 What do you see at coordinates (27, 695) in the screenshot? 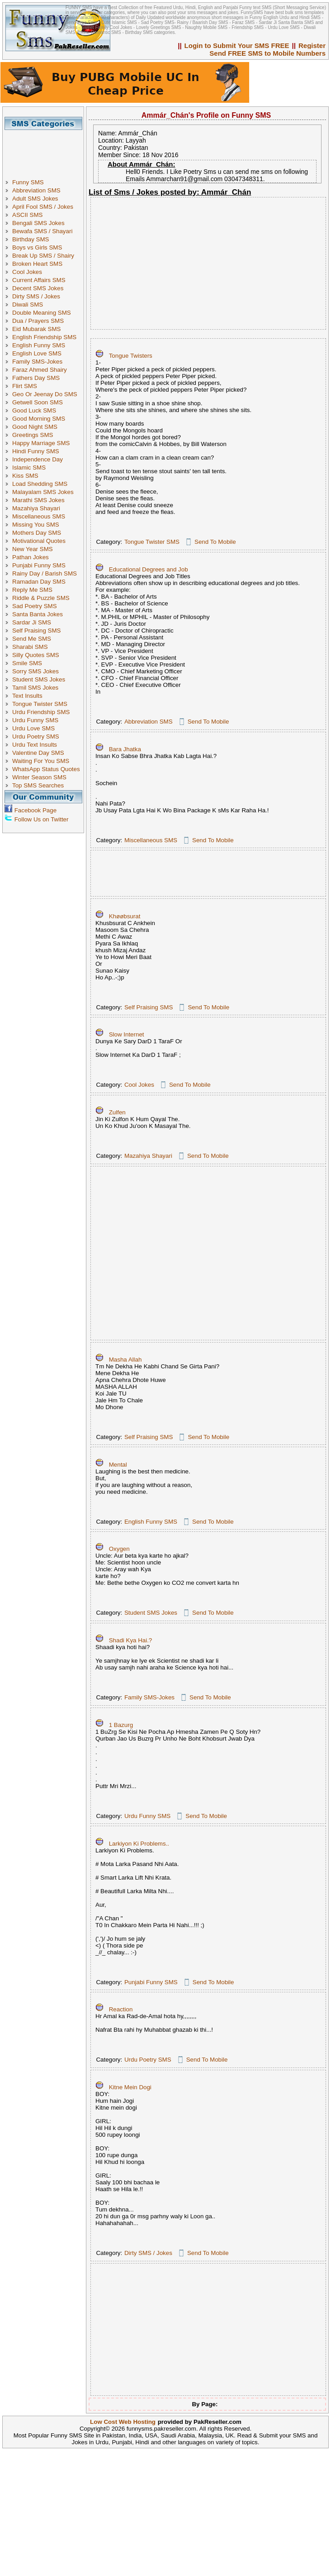
I see `Text Insults` at bounding box center [27, 695].